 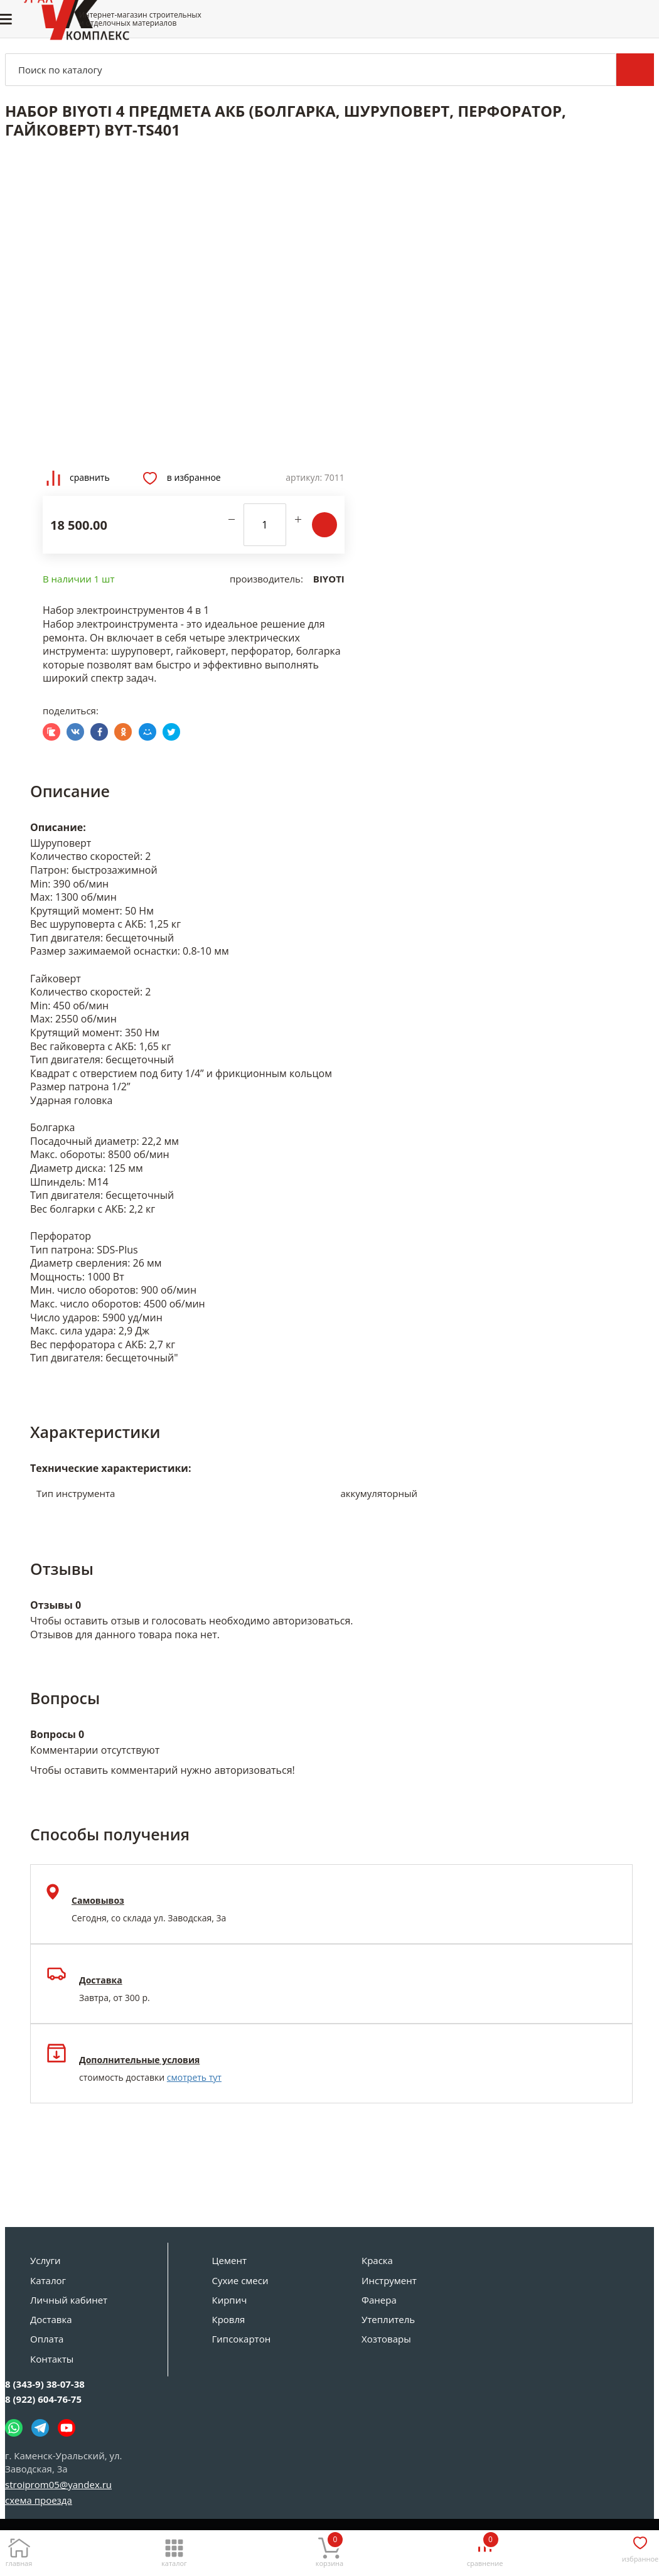 What do you see at coordinates (19, 2549) in the screenshot?
I see `[Главная]` at bounding box center [19, 2549].